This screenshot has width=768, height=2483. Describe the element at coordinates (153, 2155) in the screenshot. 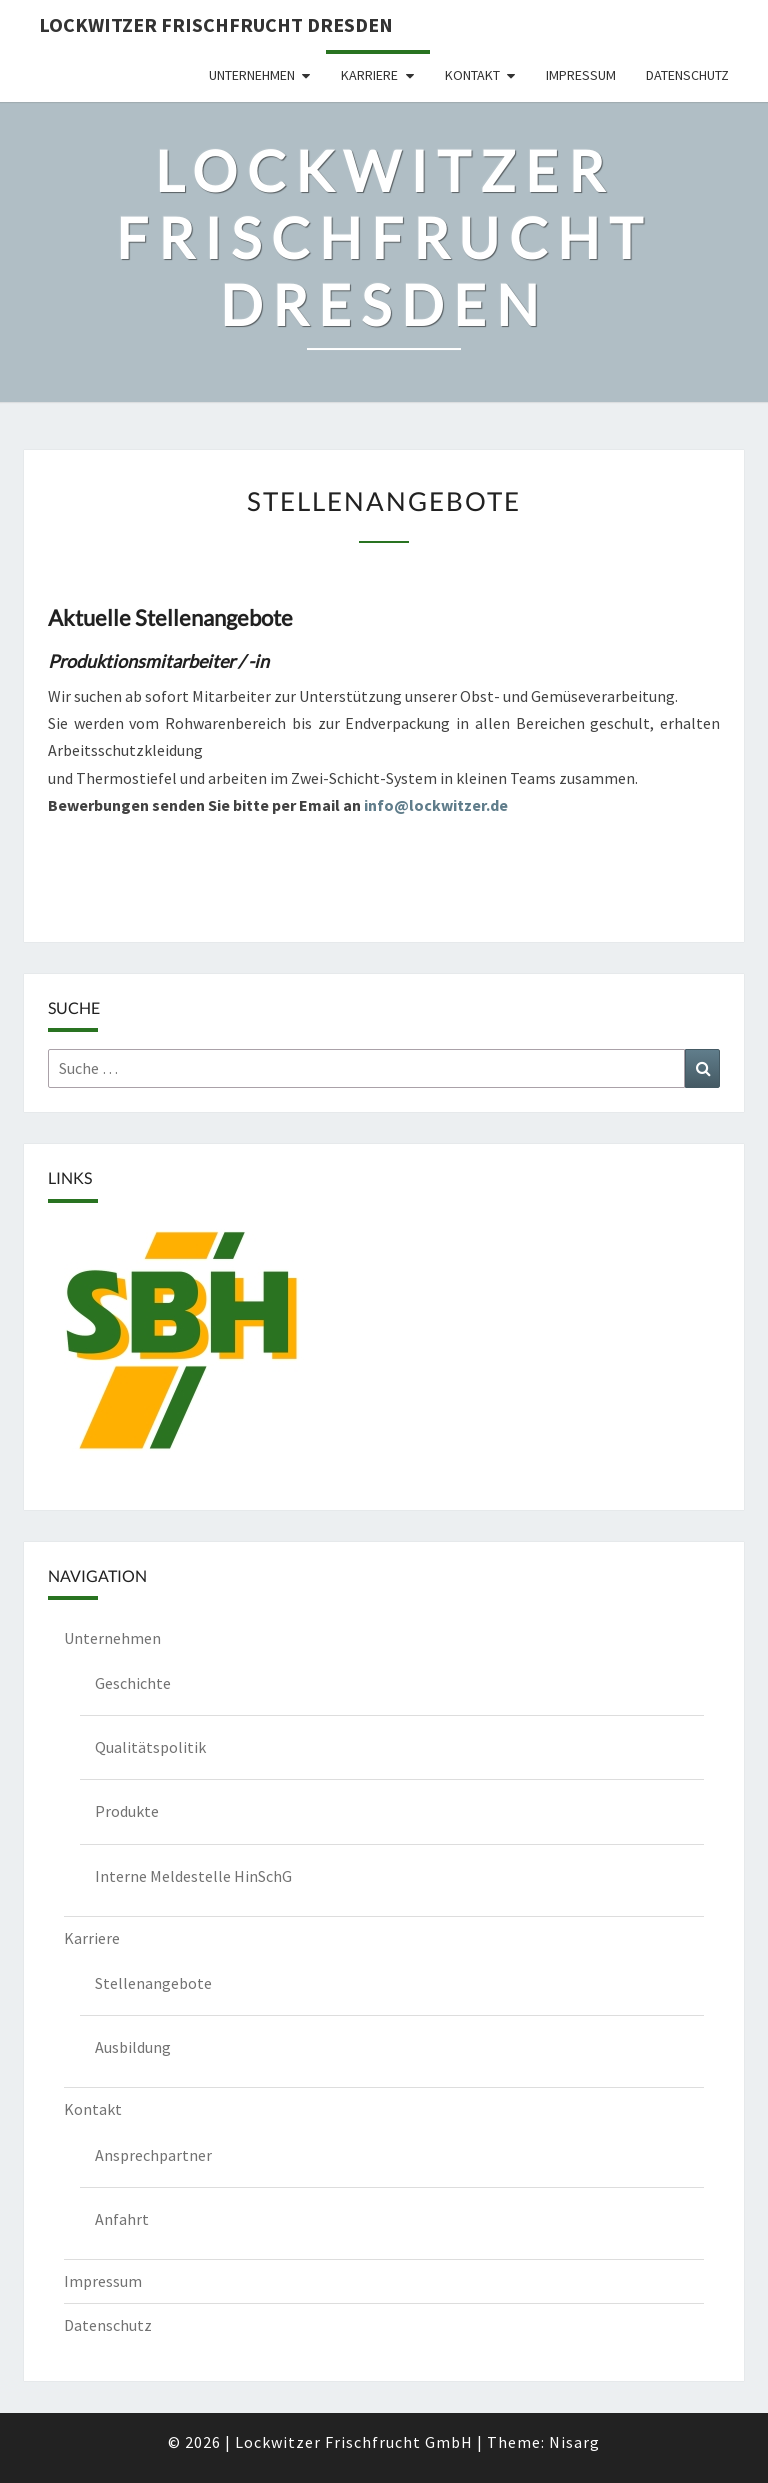

I see `Ansprechpartner` at that location.